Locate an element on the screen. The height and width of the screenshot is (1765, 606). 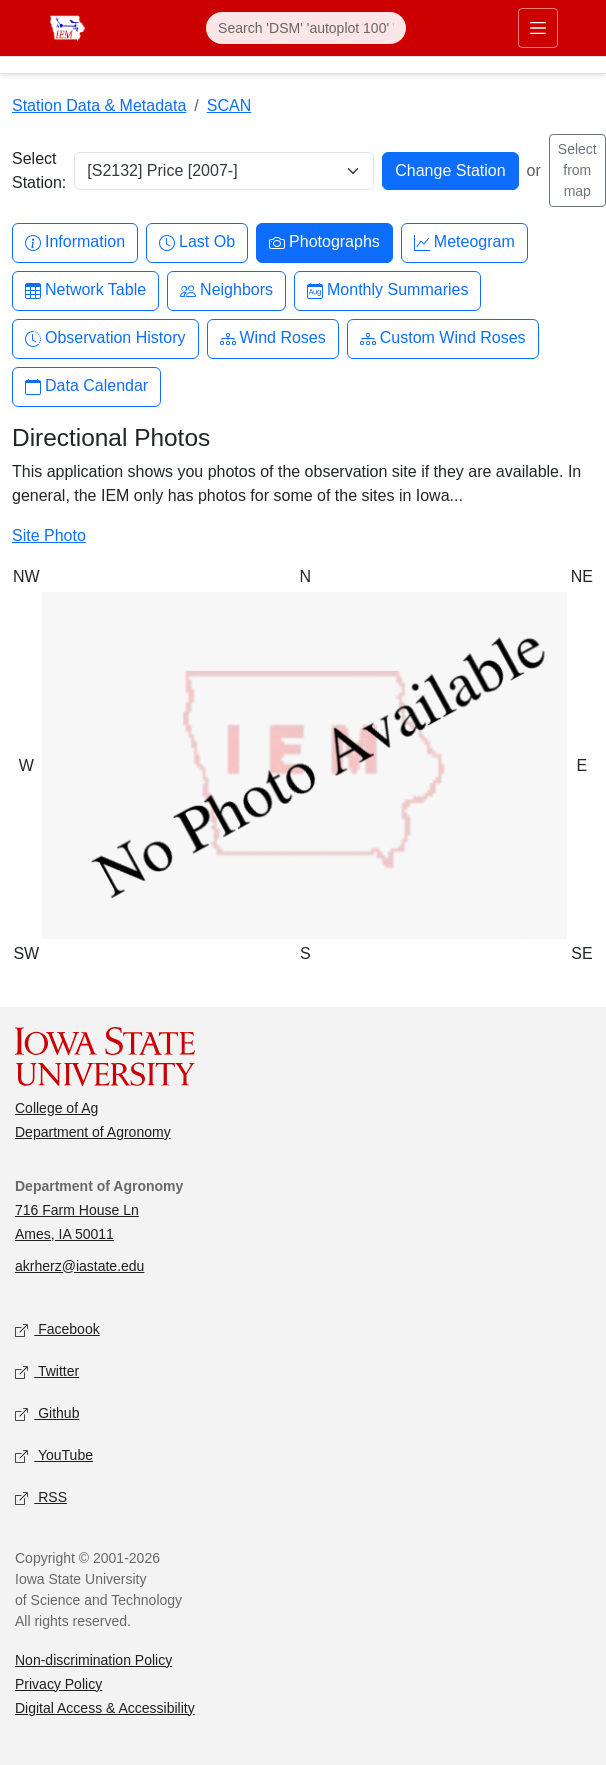
Observation History is located at coordinates (105, 338).